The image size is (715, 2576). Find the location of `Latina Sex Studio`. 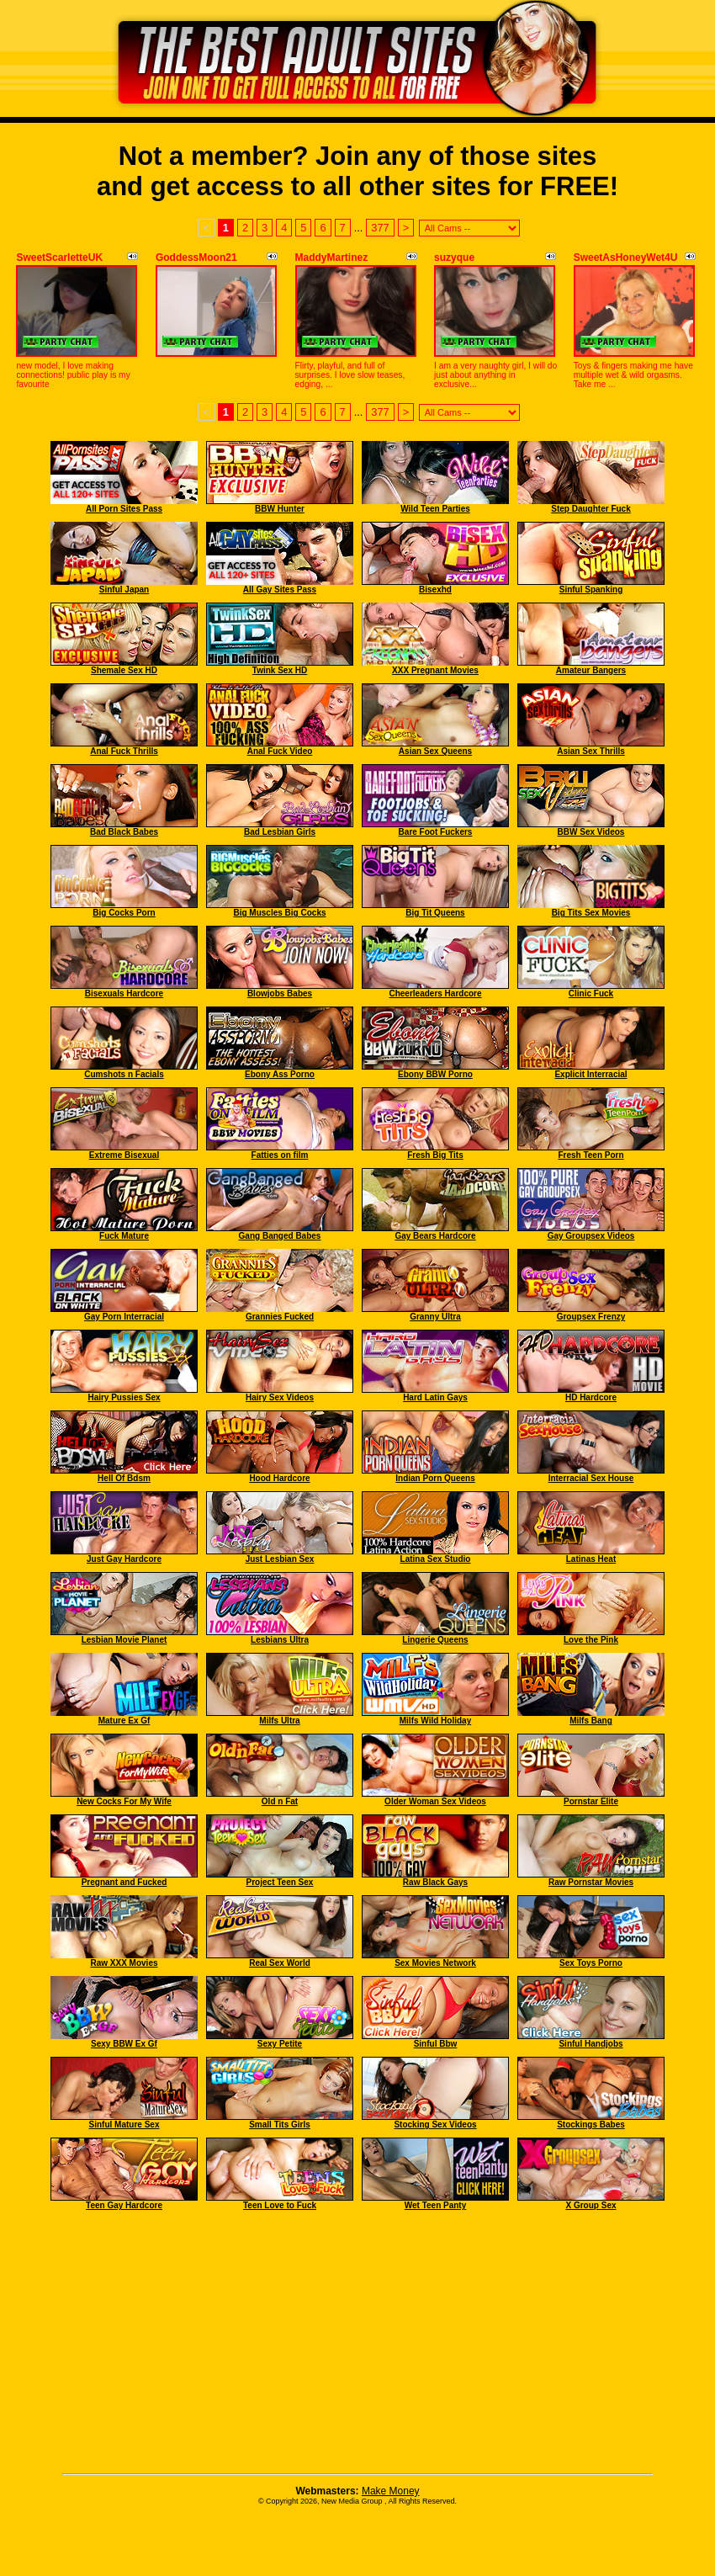

Latina Sex Studio is located at coordinates (435, 1559).